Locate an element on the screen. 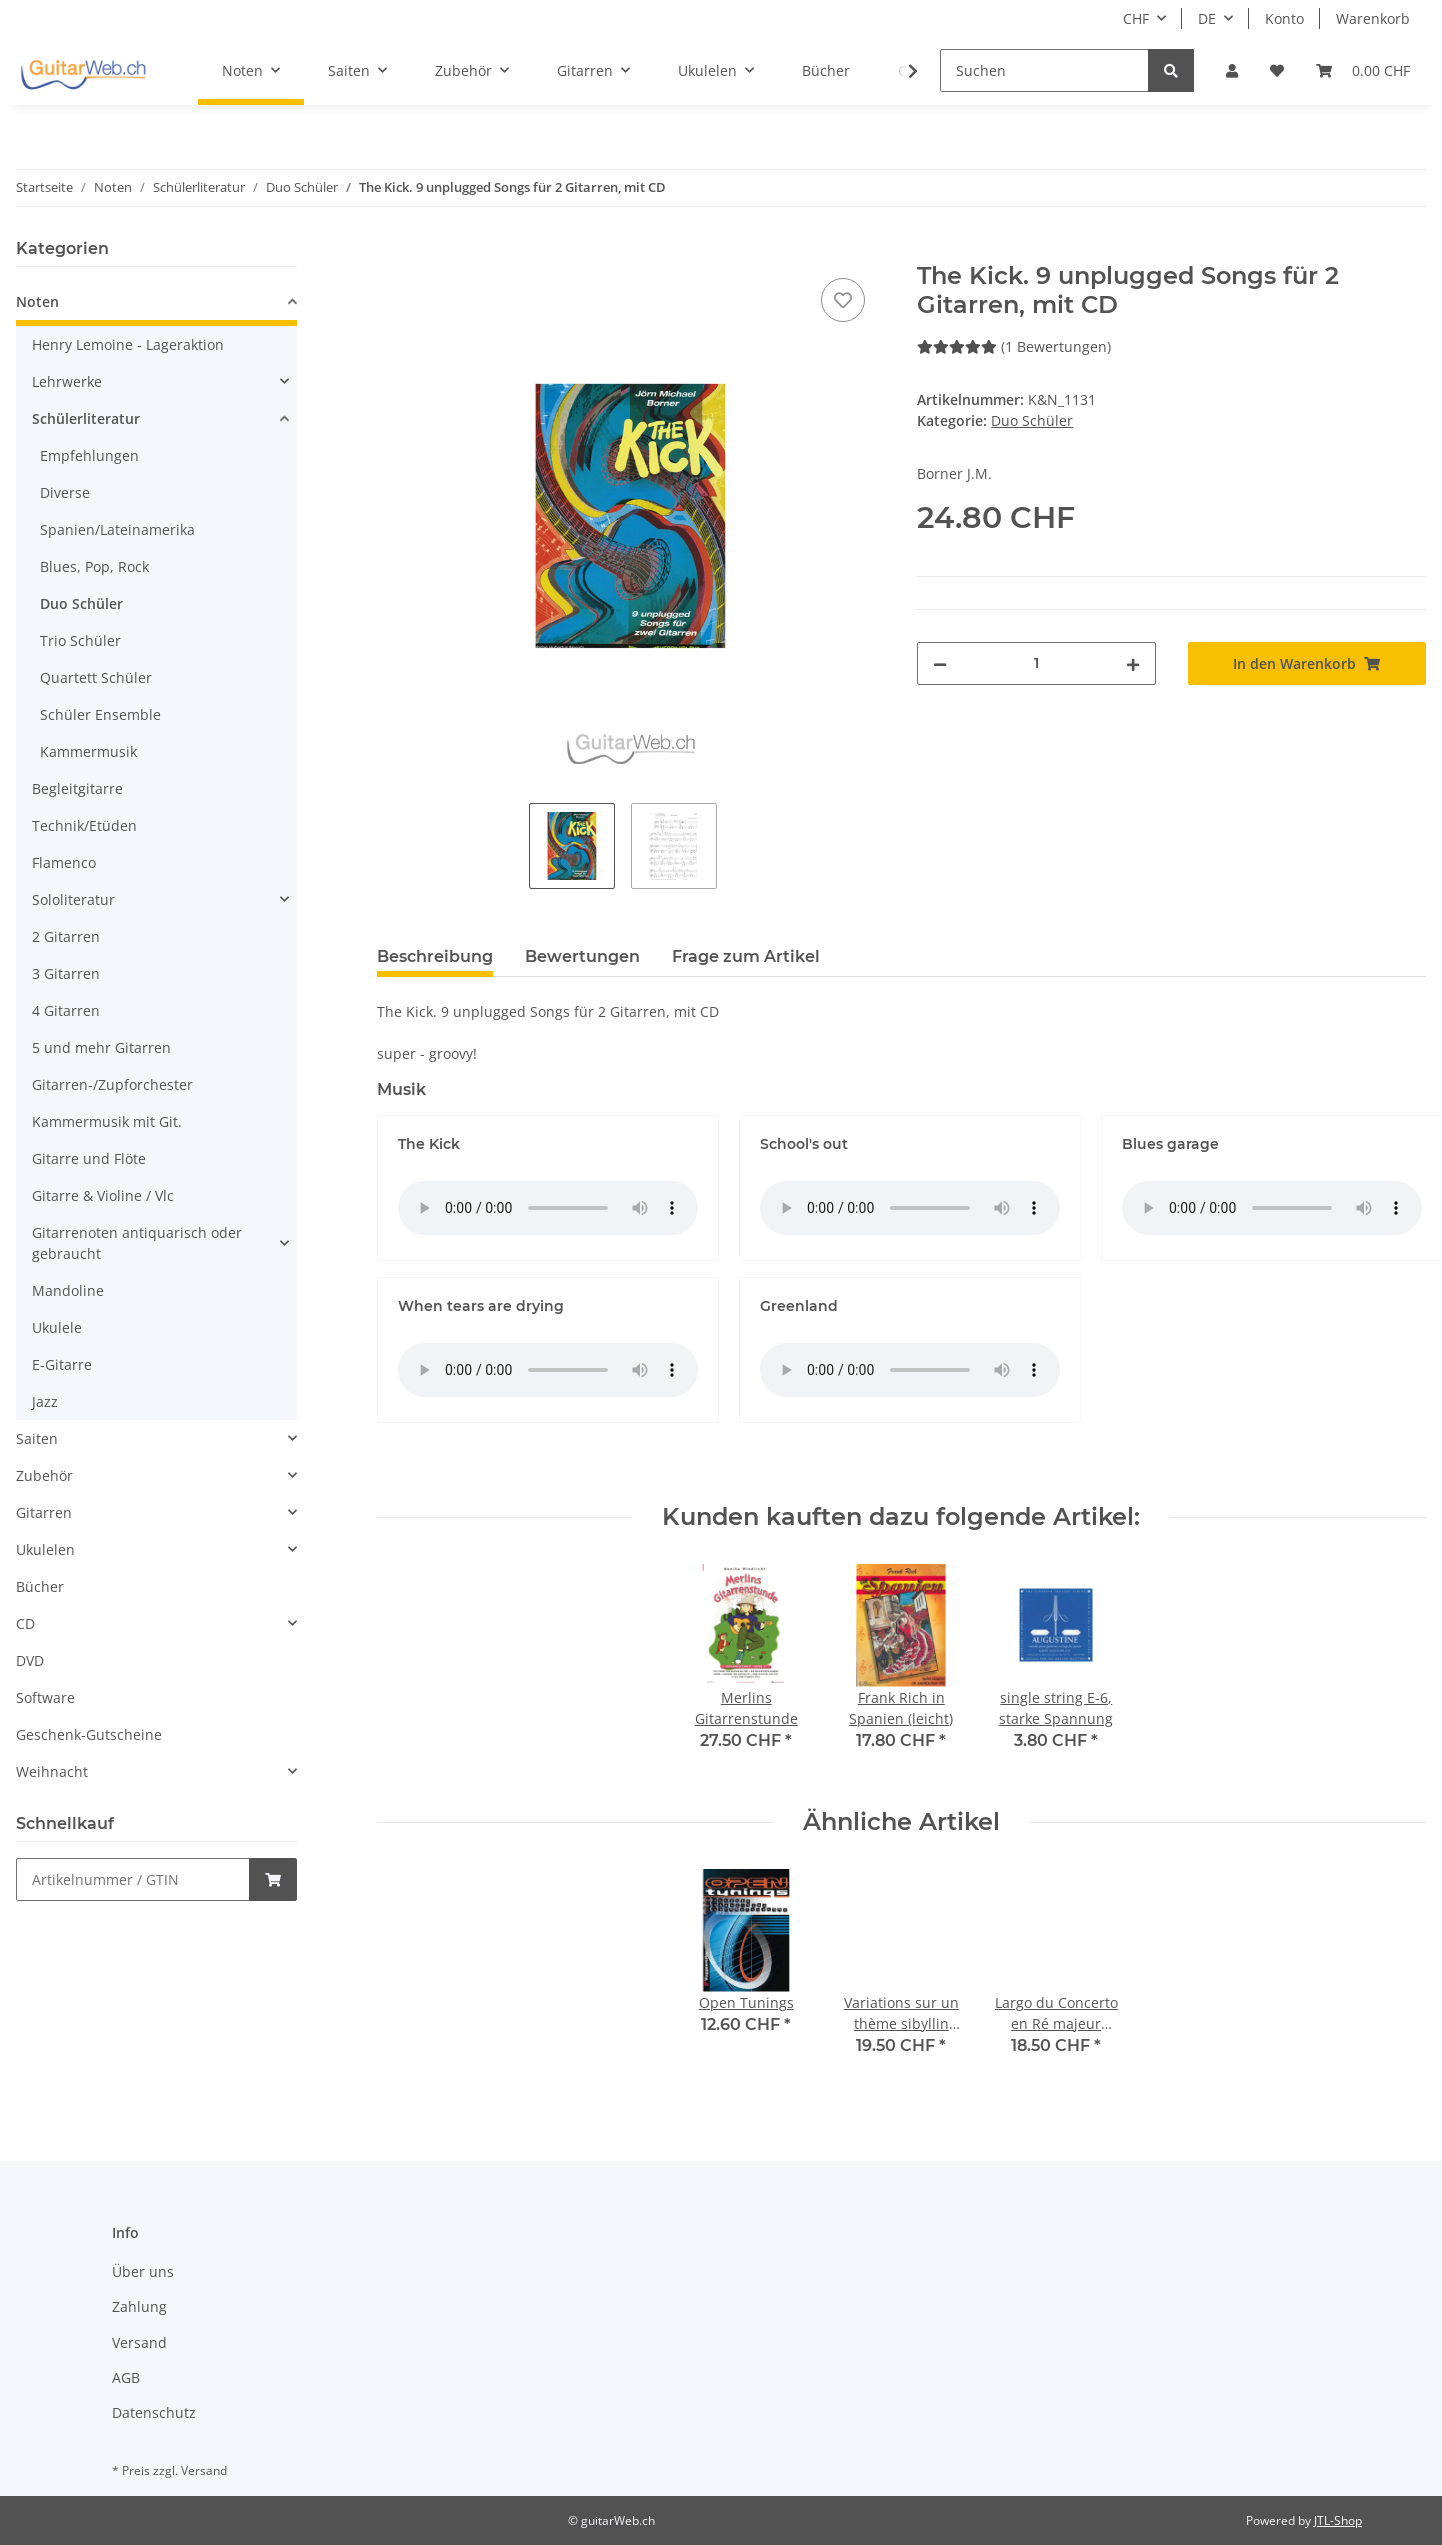  (1 Bewertungen) [Bewertungen] is located at coordinates (1014, 346).